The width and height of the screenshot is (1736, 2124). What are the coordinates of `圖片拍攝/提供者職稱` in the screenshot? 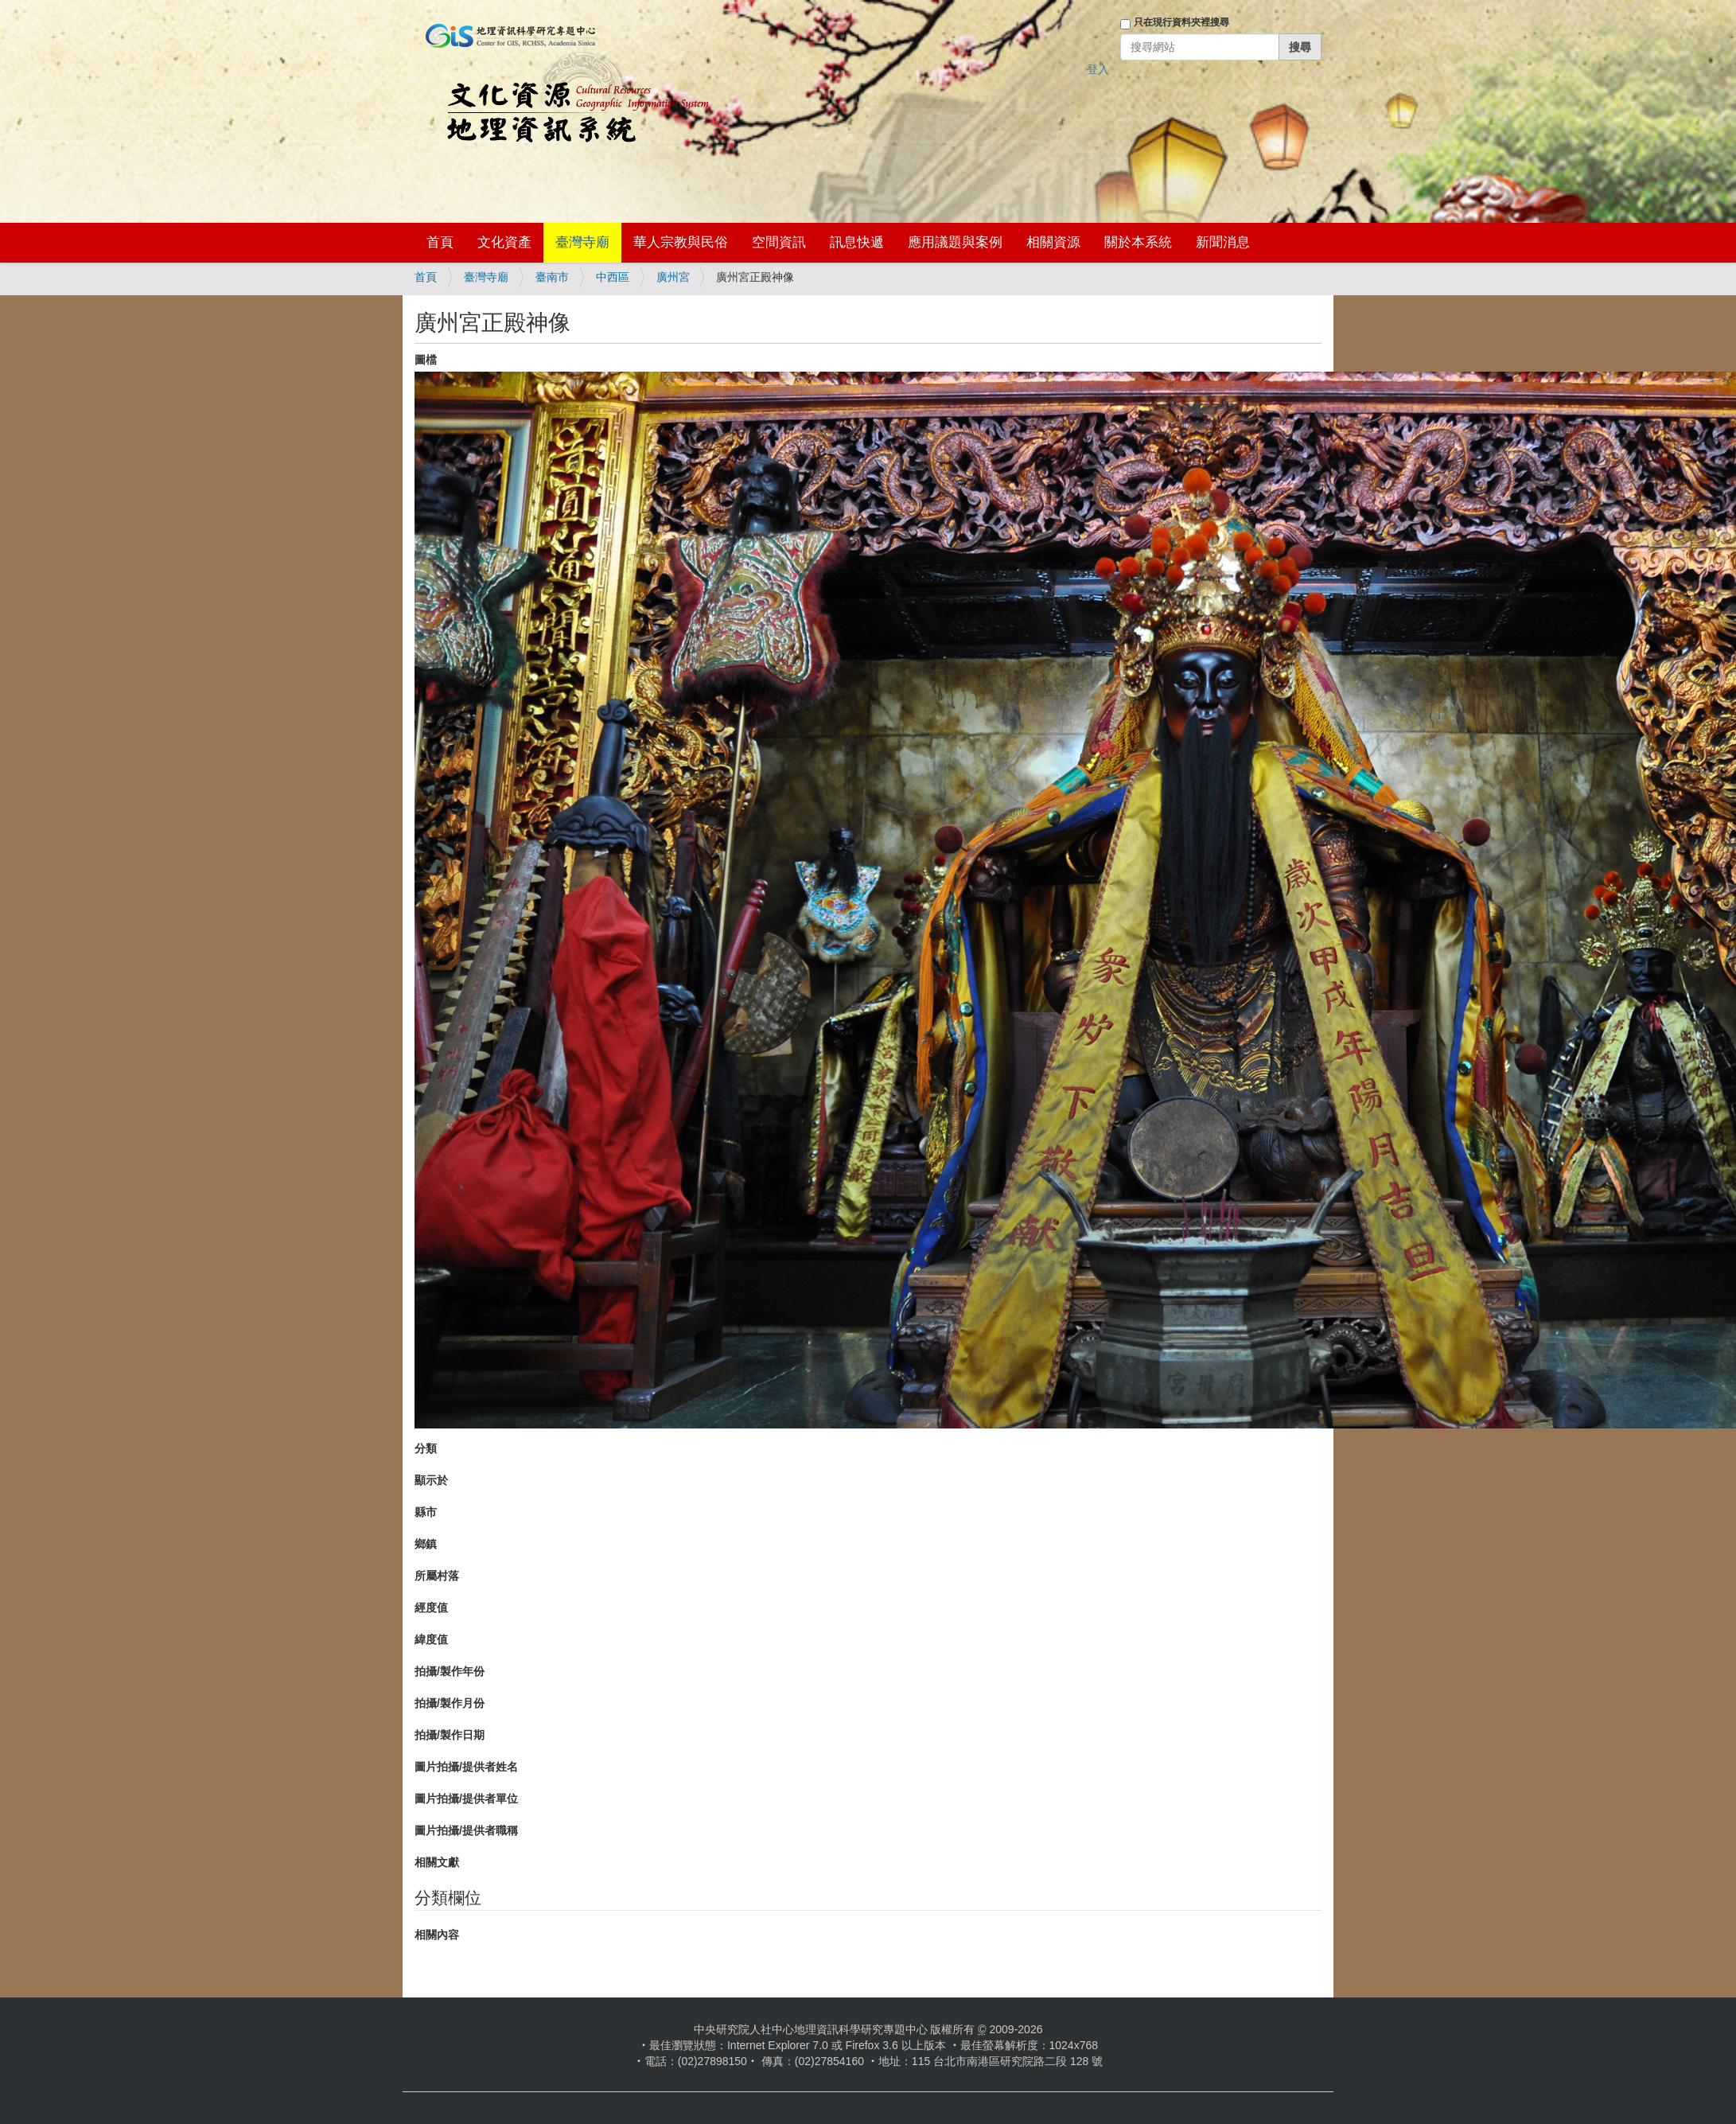 It's located at (466, 1830).